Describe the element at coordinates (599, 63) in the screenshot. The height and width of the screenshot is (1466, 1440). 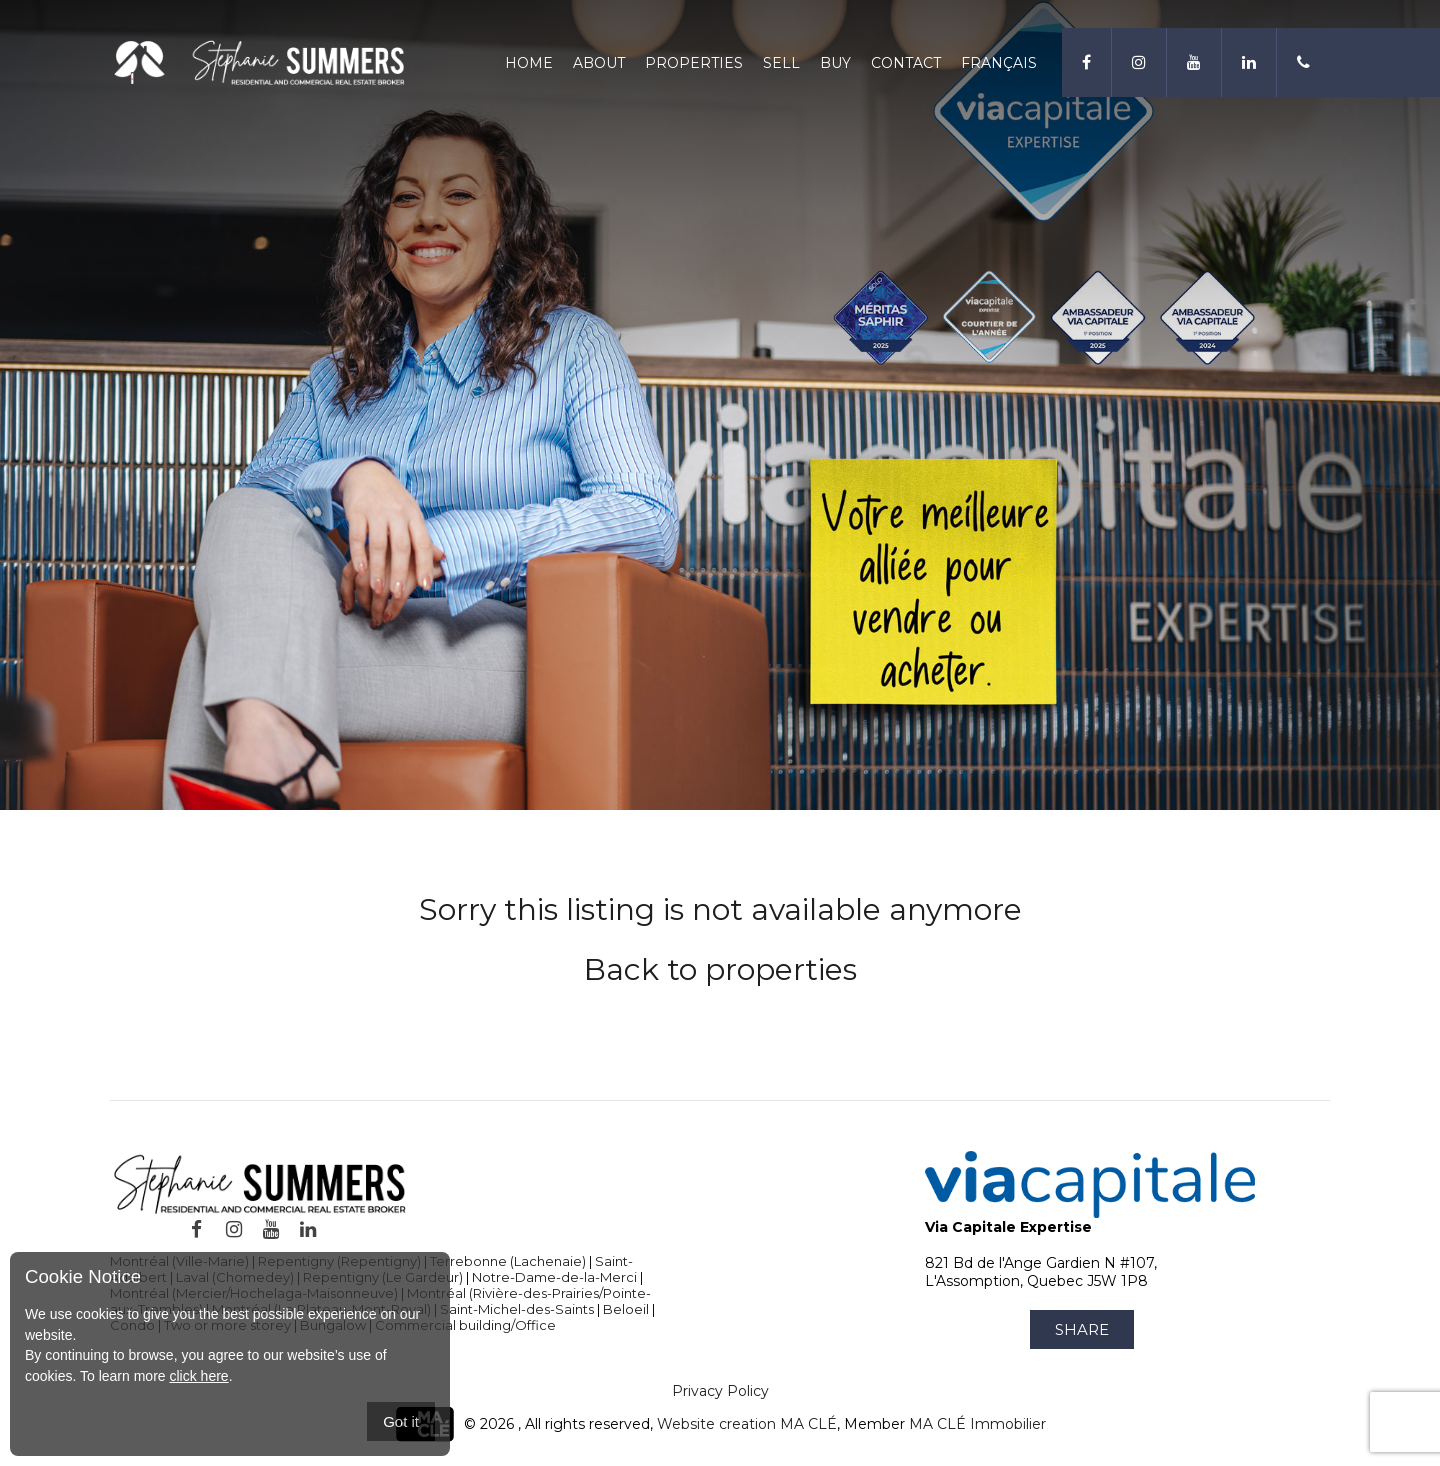
I see `About` at that location.